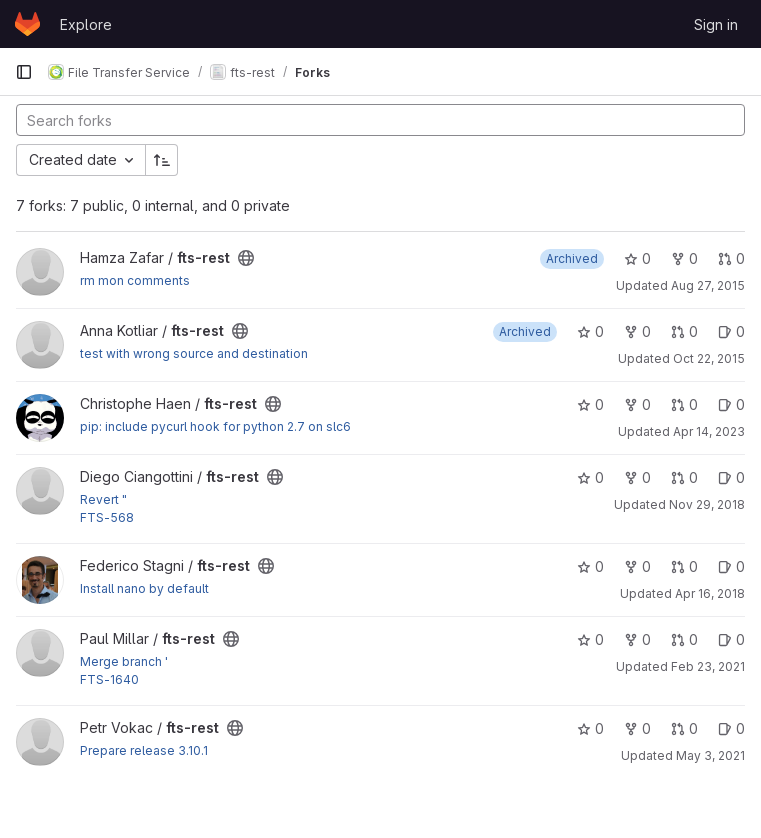 Image resolution: width=761 pixels, height=838 pixels. I want to click on [Homepage], so click(27, 24).